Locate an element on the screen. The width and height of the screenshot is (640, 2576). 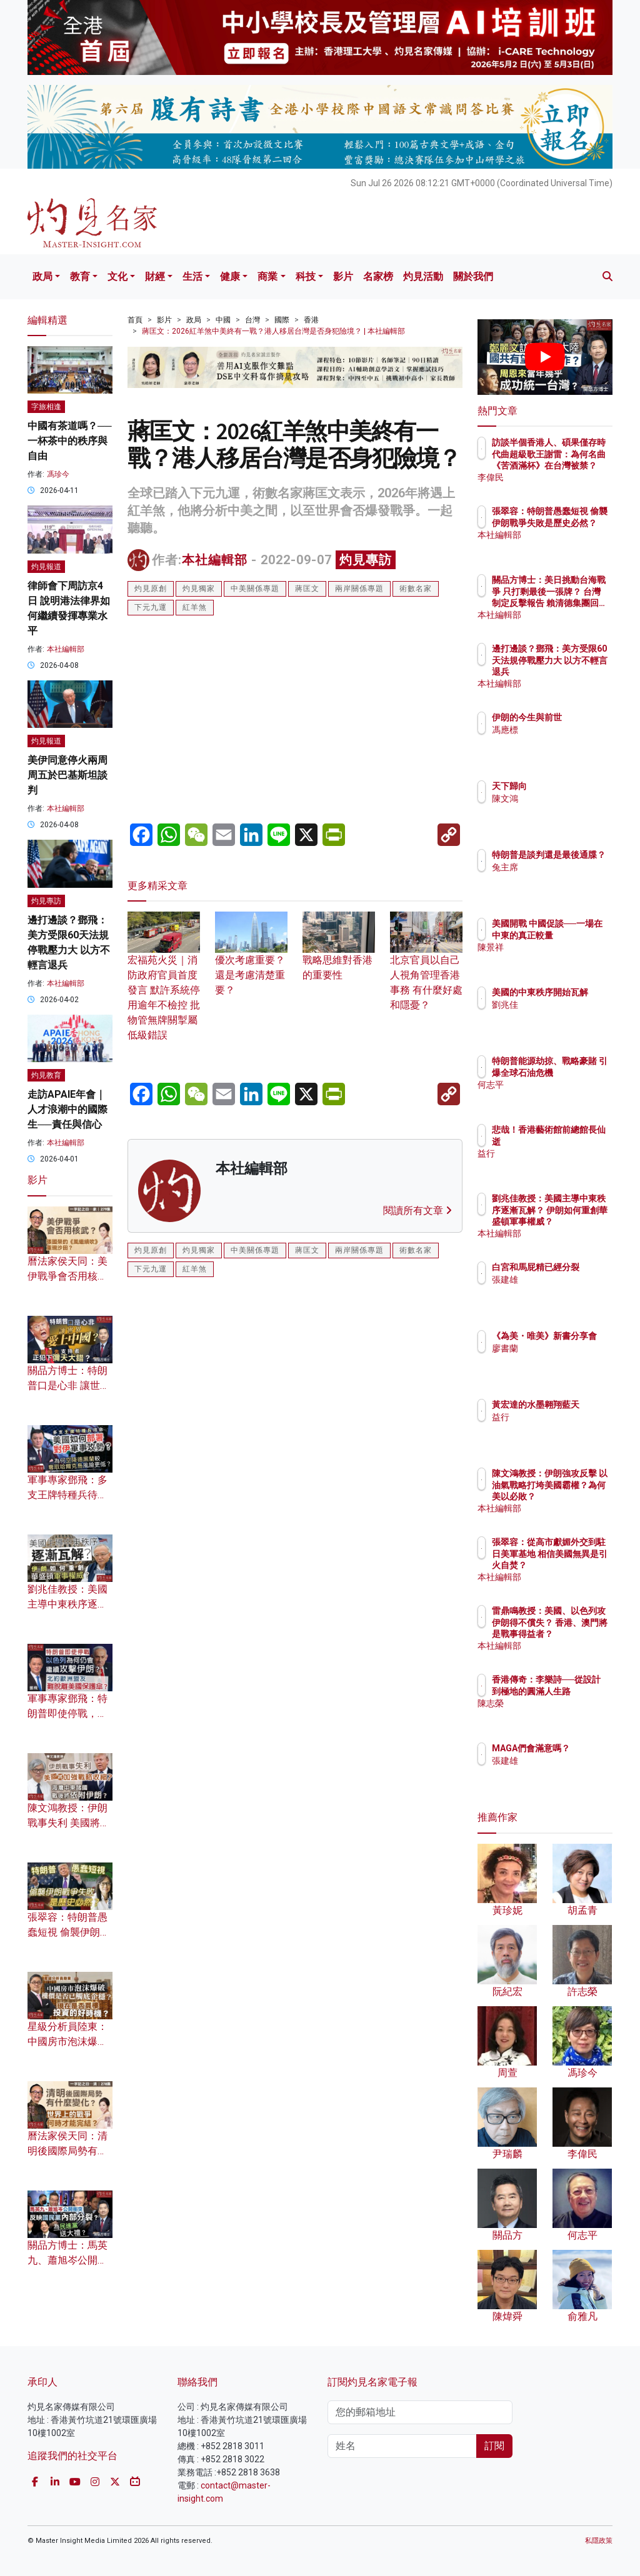
中國 is located at coordinates (223, 320).